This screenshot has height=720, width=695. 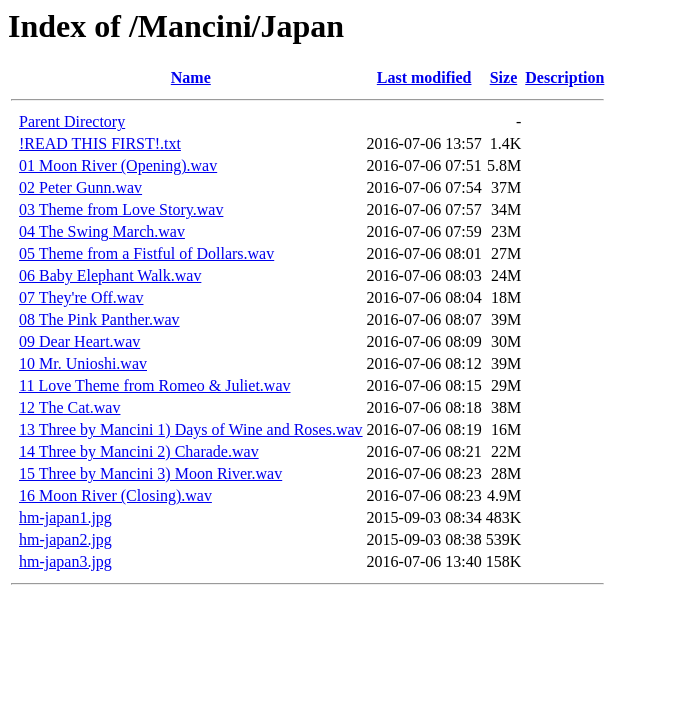 I want to click on 05 Theme from a Fistful of Dollars.wav, so click(x=146, y=253).